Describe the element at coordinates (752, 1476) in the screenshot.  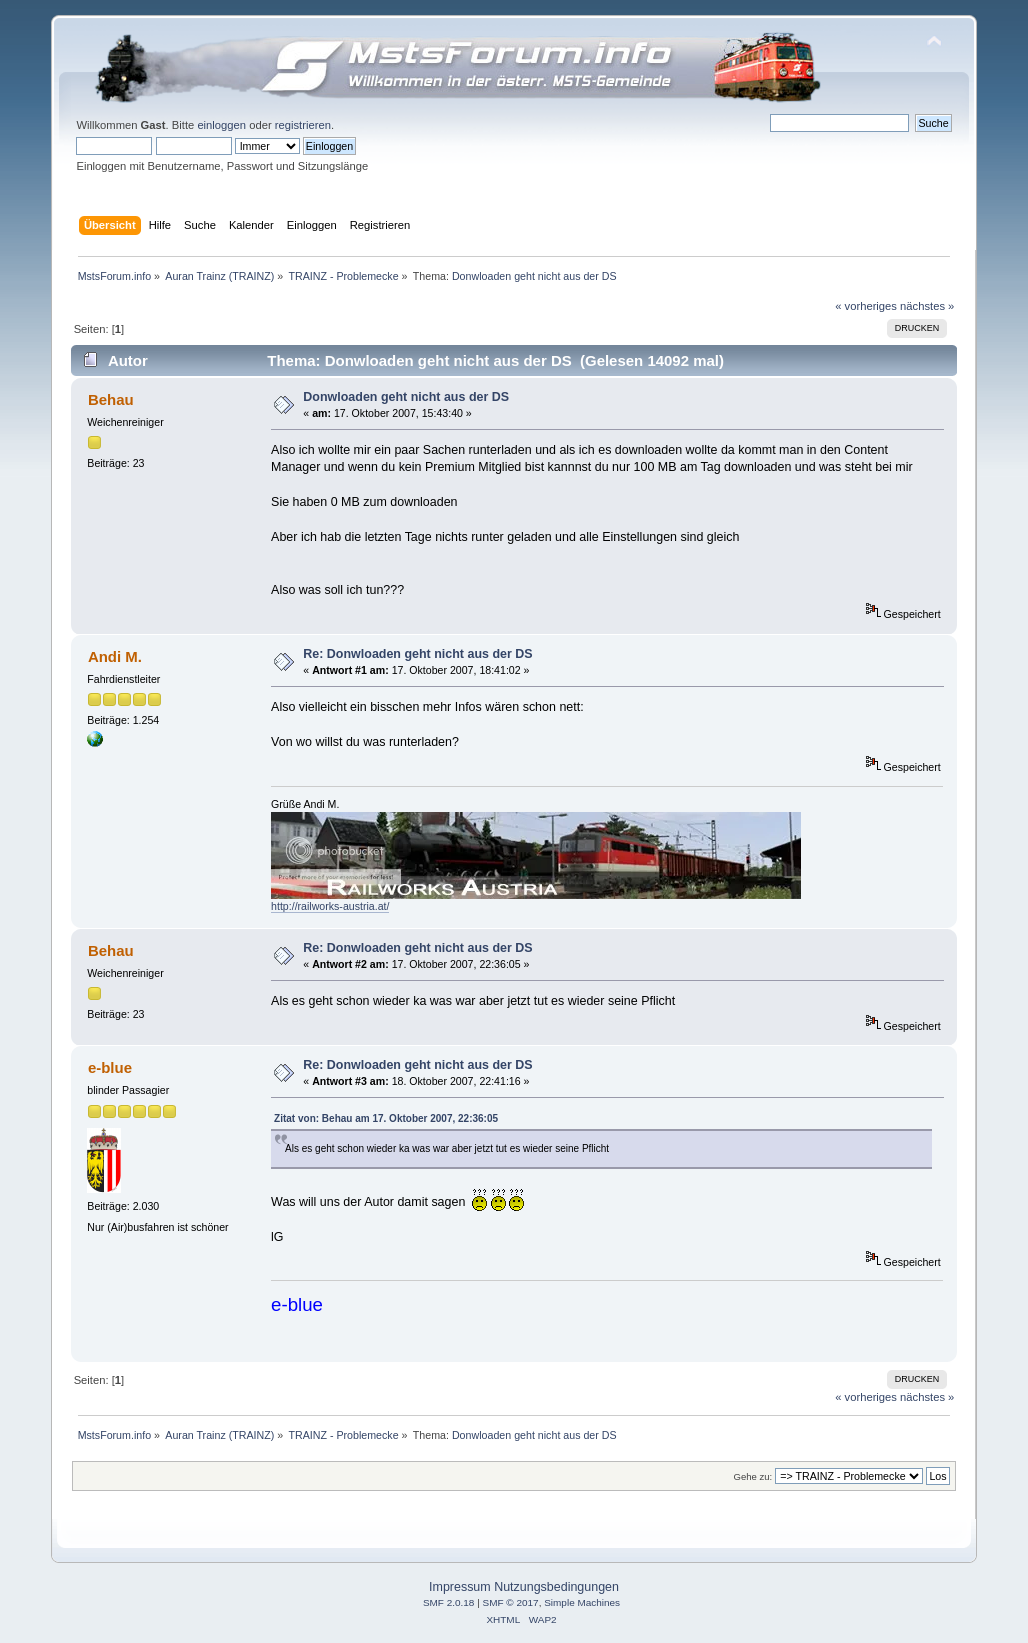
I see `Gehe zu:` at that location.